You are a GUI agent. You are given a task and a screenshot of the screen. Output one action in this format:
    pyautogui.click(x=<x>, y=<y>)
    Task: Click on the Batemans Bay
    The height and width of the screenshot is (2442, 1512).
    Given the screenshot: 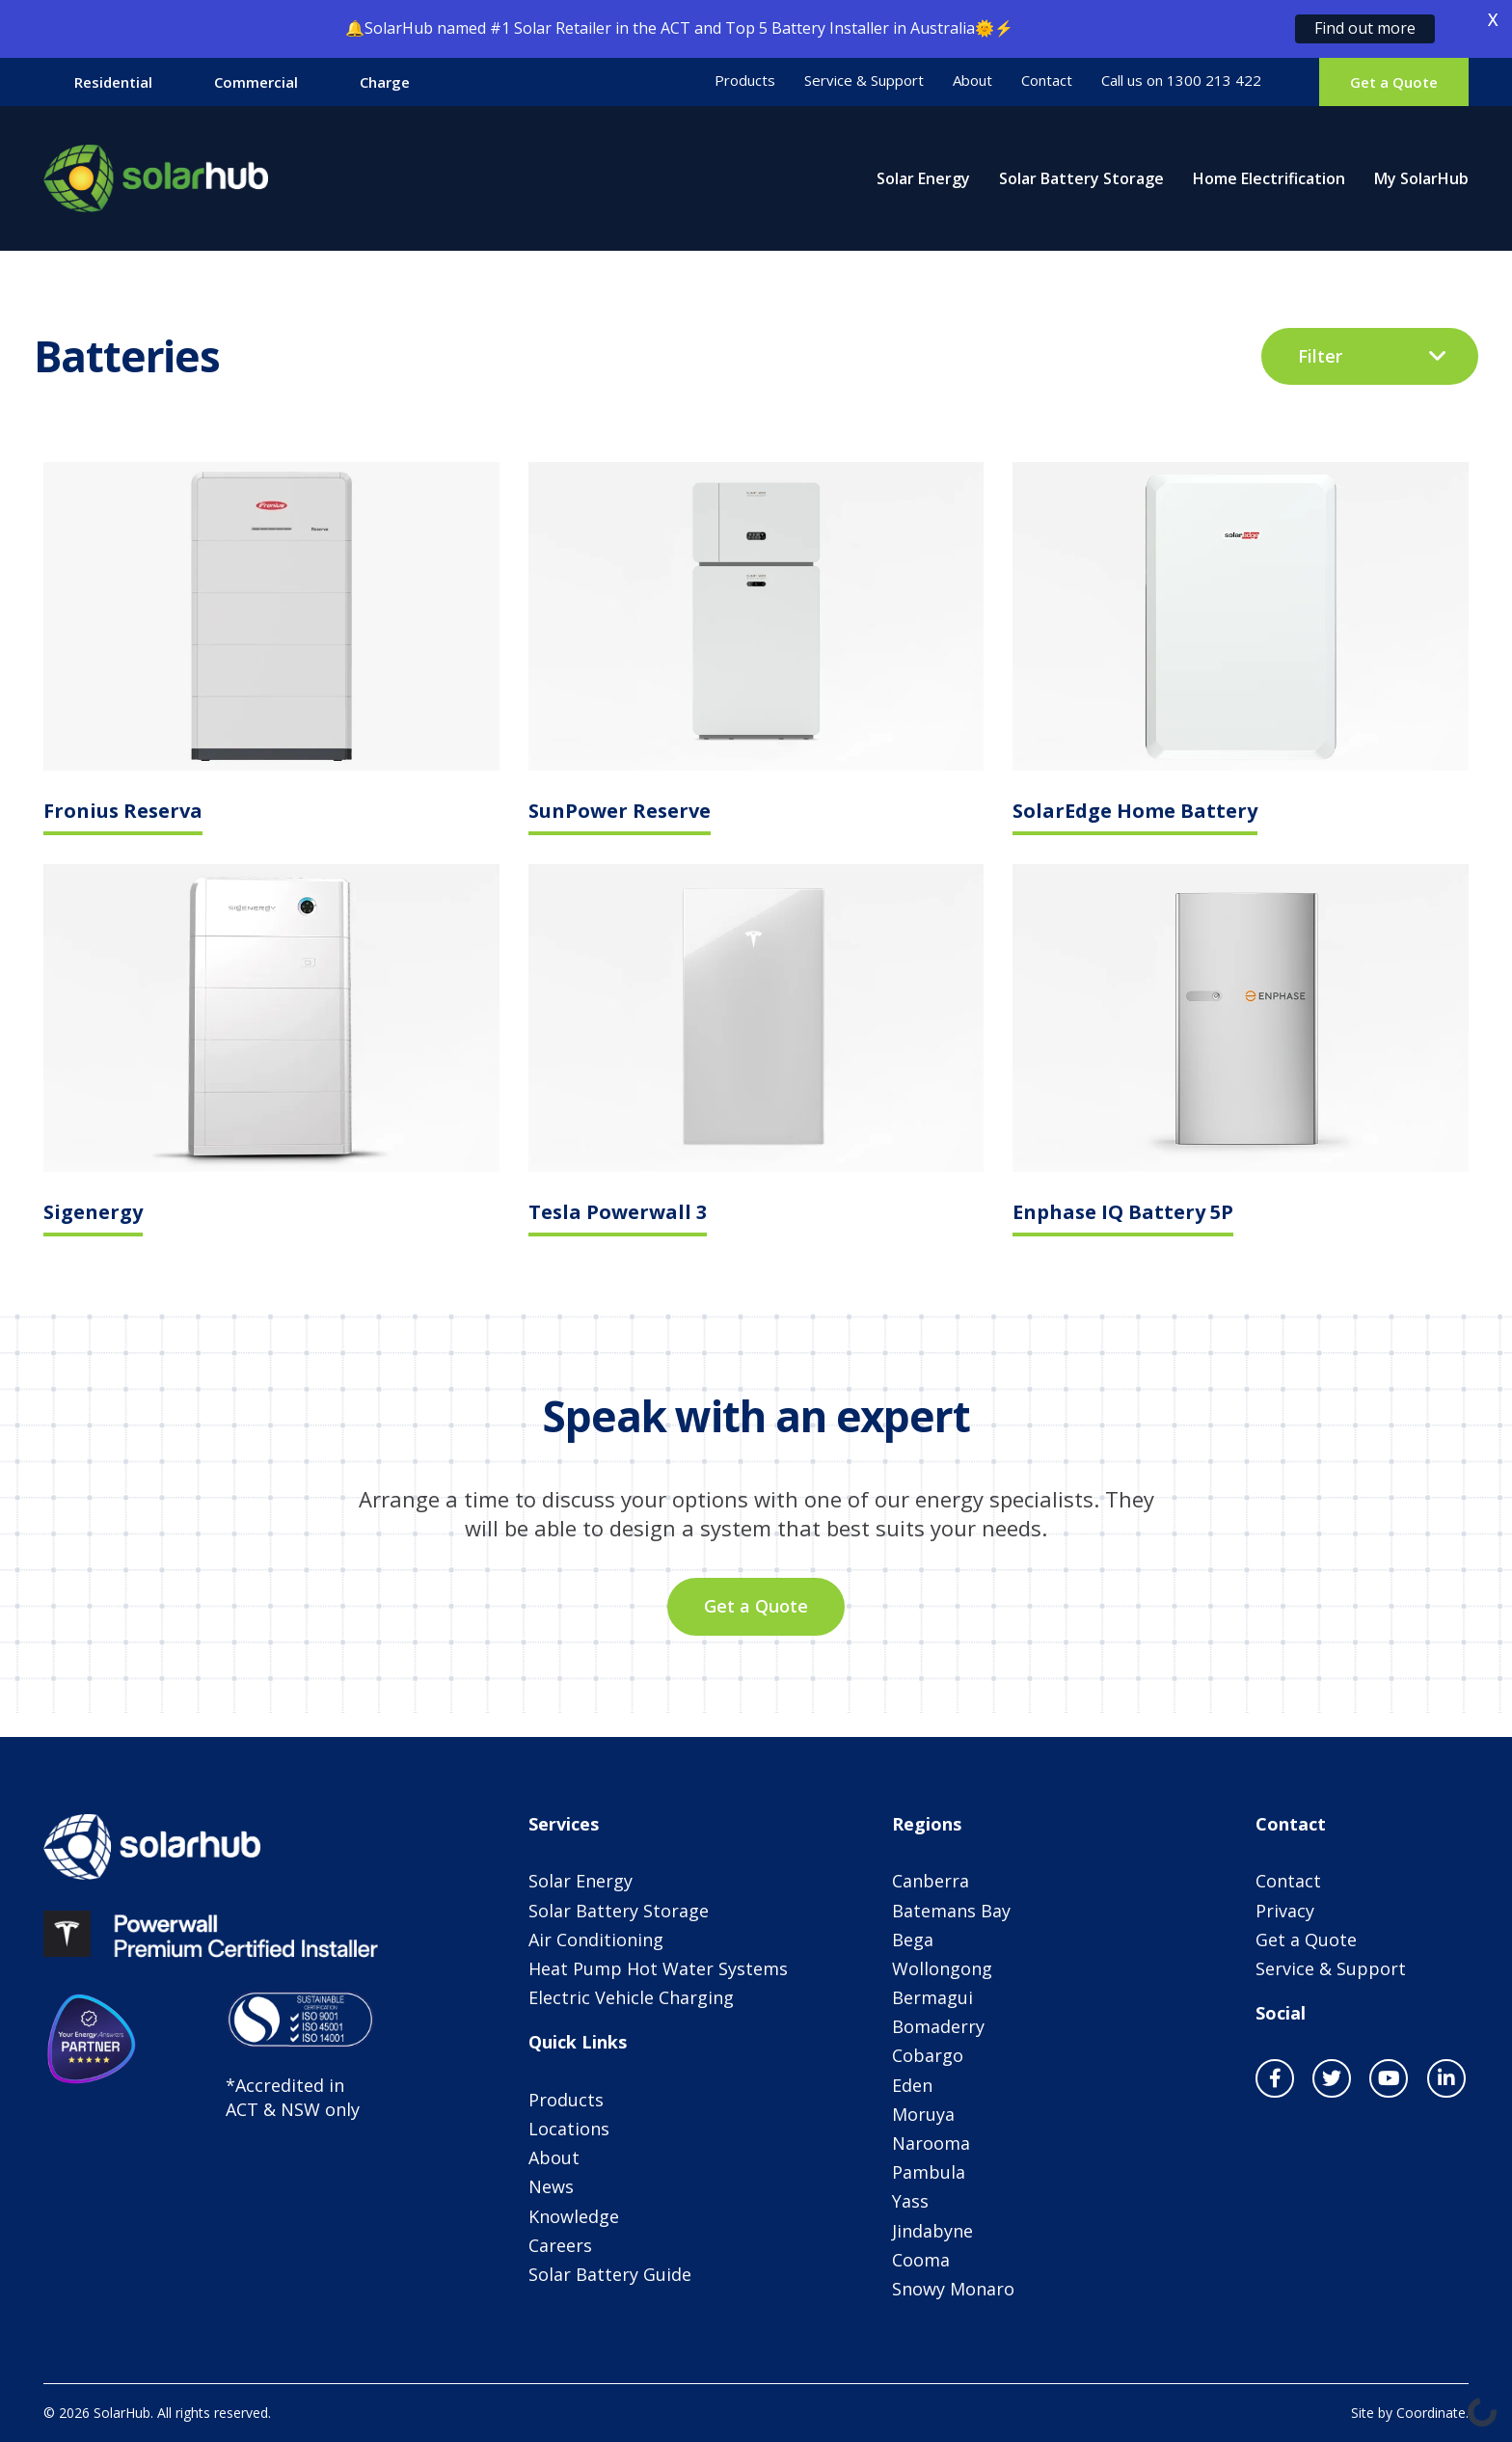 What is the action you would take?
    pyautogui.click(x=951, y=1910)
    